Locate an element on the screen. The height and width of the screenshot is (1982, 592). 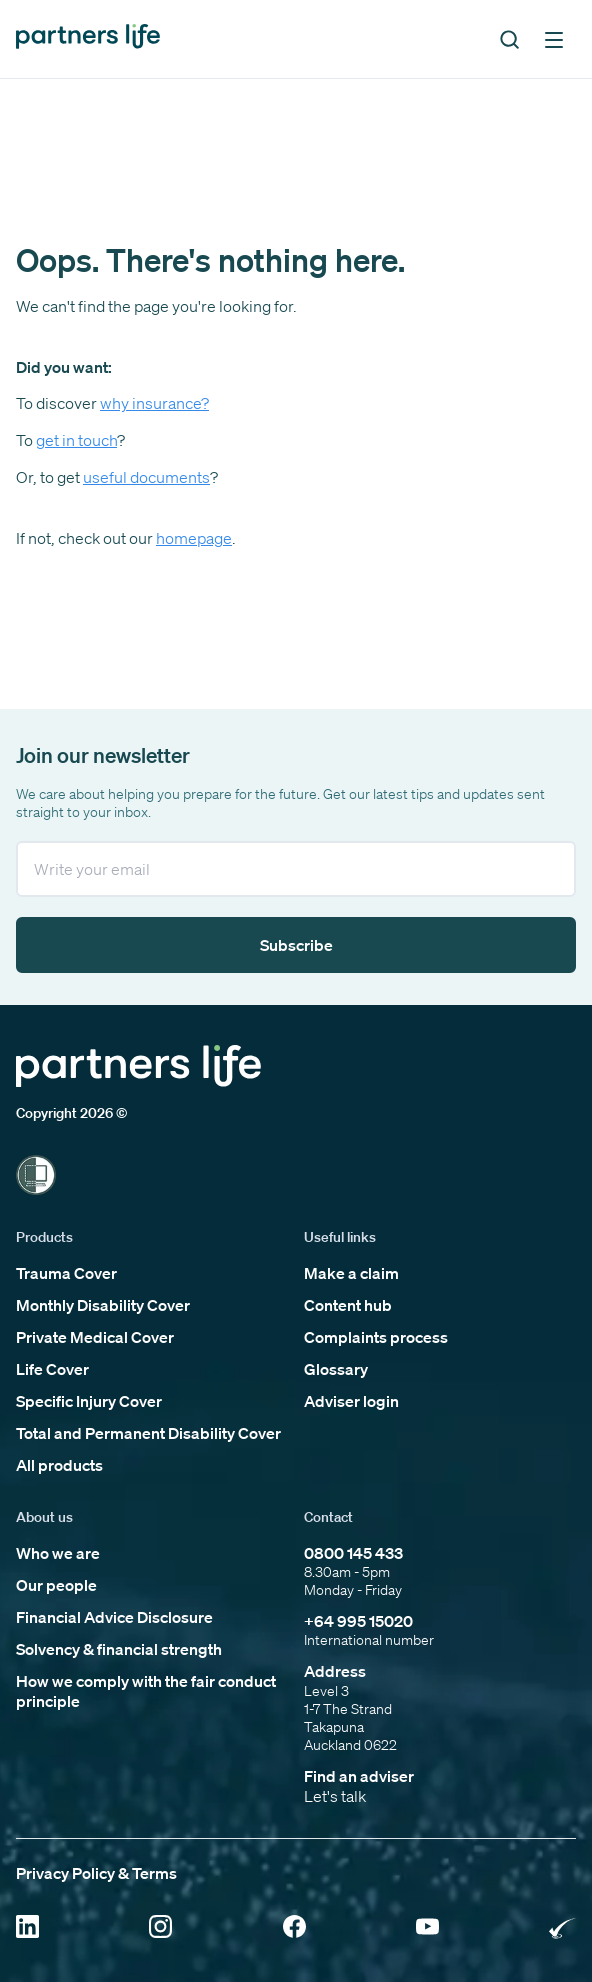
Content hub is located at coordinates (348, 1305).